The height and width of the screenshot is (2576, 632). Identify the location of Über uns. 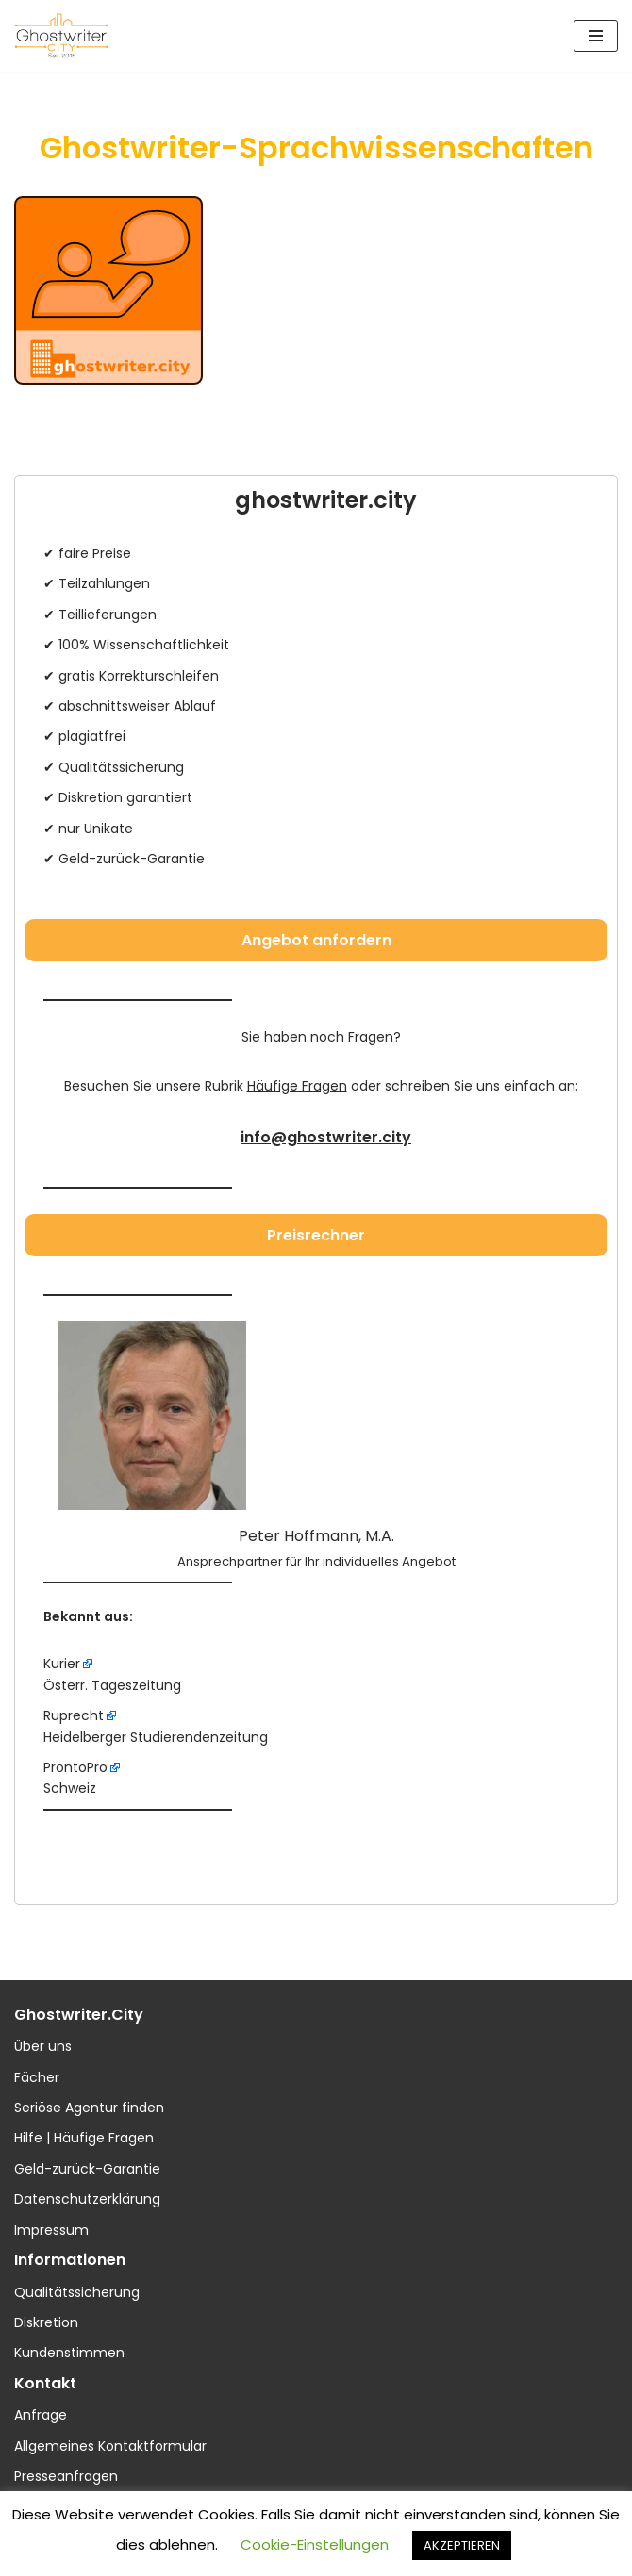
(43, 2046).